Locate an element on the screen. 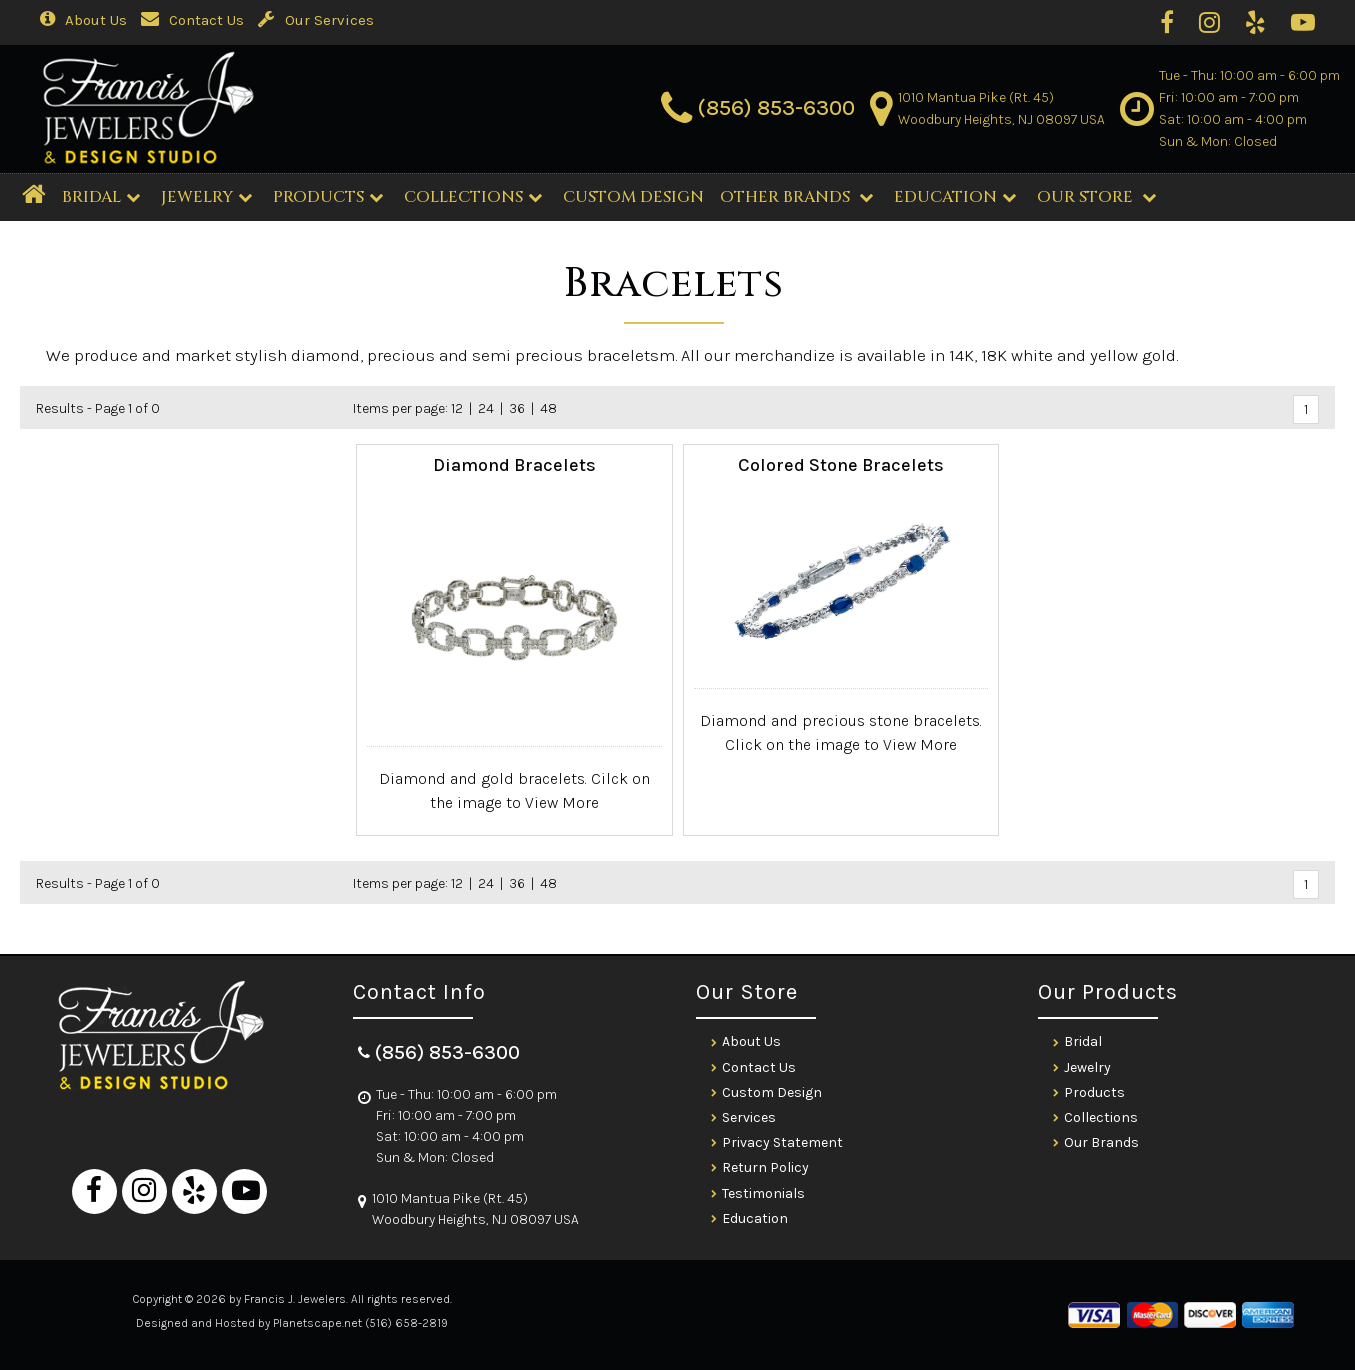 Image resolution: width=1355 pixels, height=1370 pixels. BRIDAL is located at coordinates (101, 197).